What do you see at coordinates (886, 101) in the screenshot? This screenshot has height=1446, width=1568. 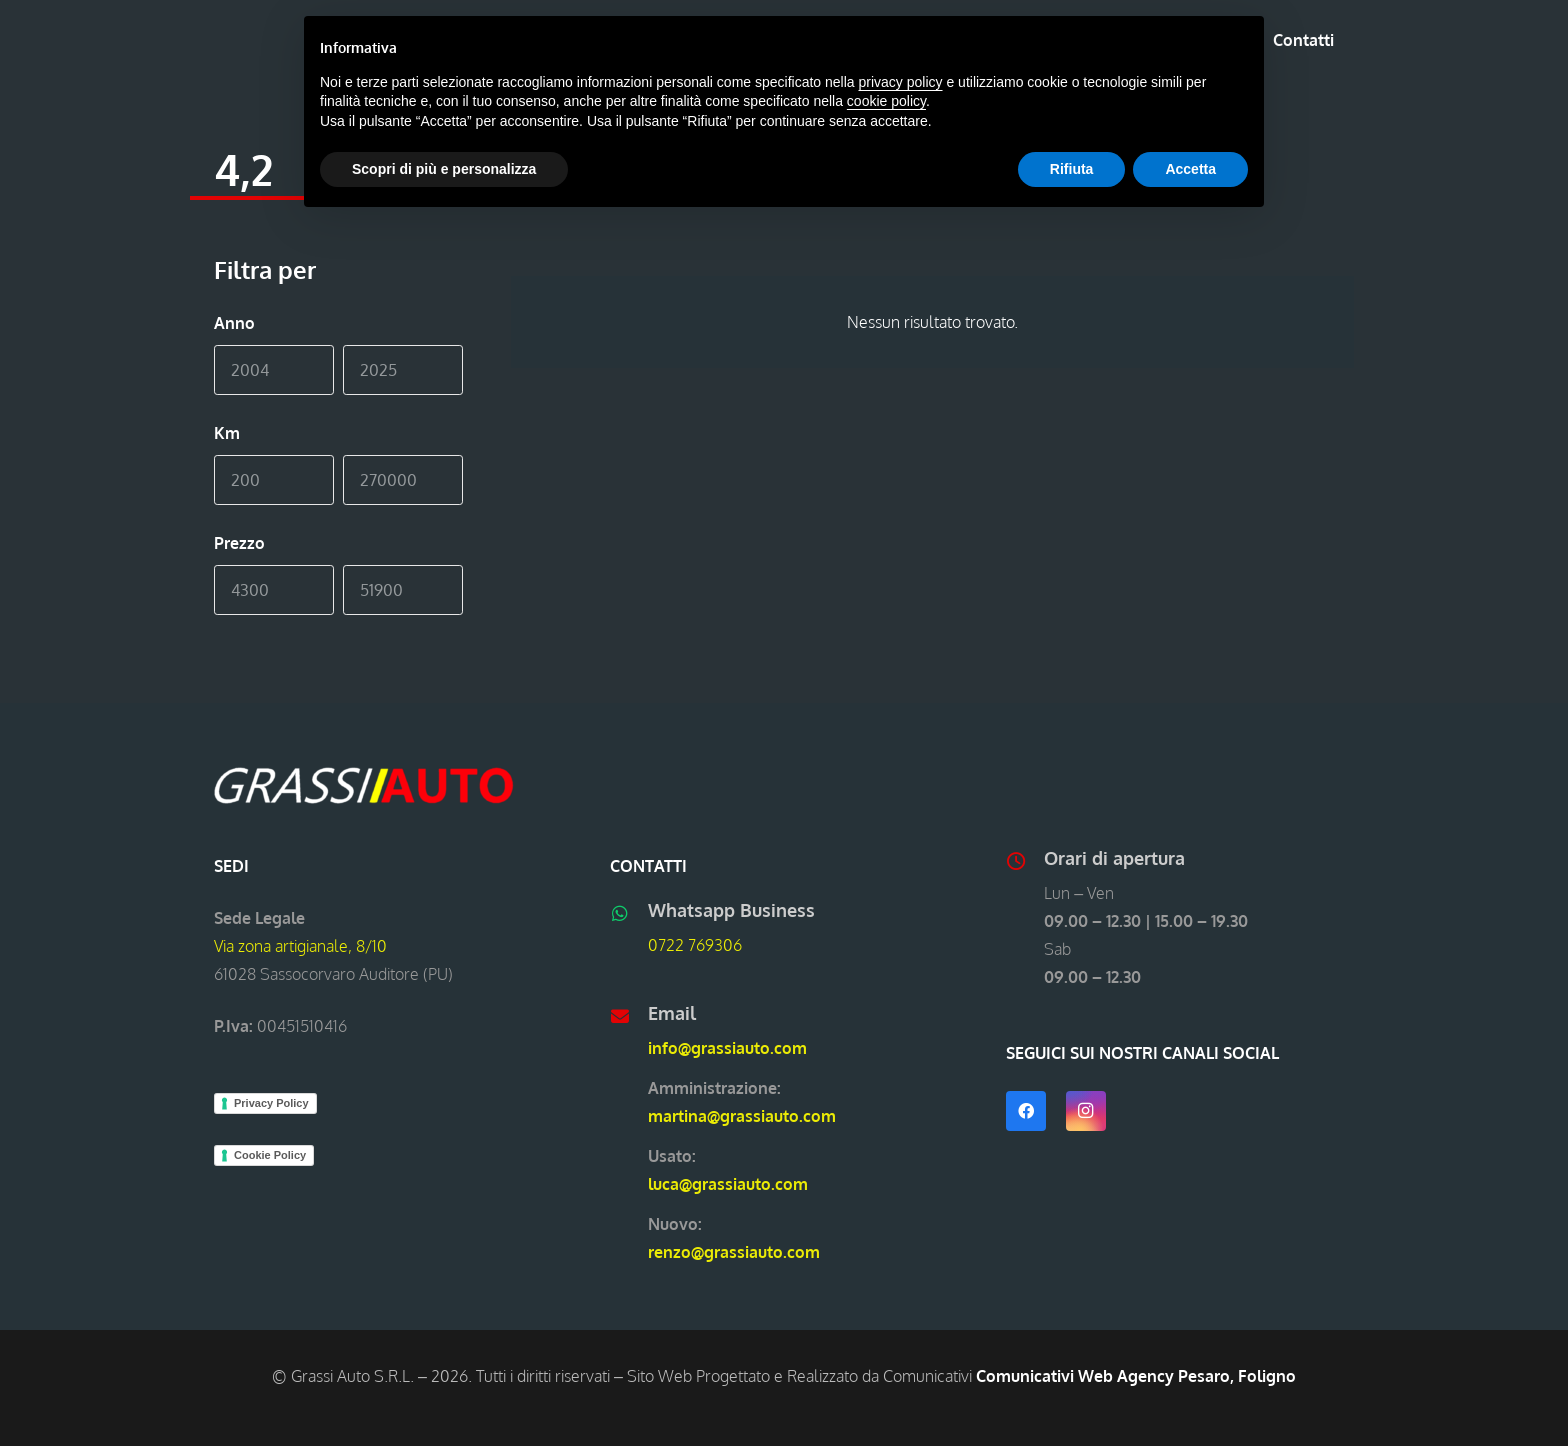 I see `cookie policy [button]` at bounding box center [886, 101].